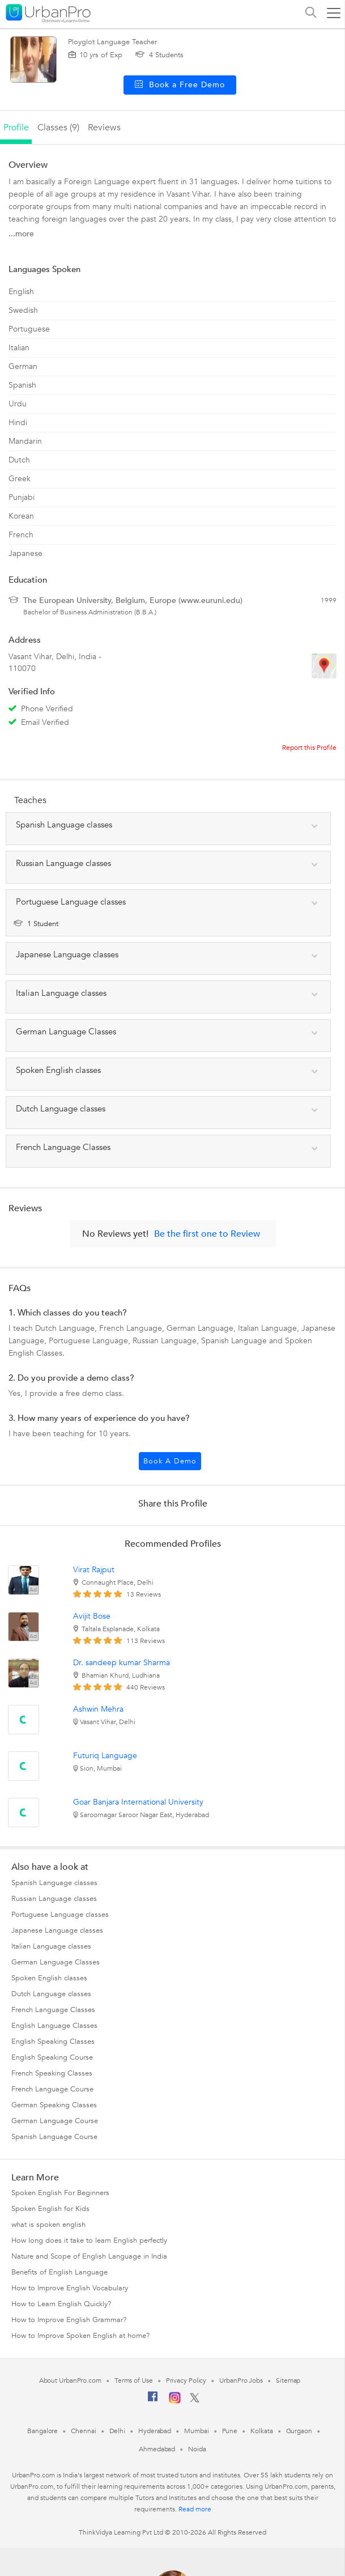  I want to click on Goar Banjara International University, so click(138, 1802).